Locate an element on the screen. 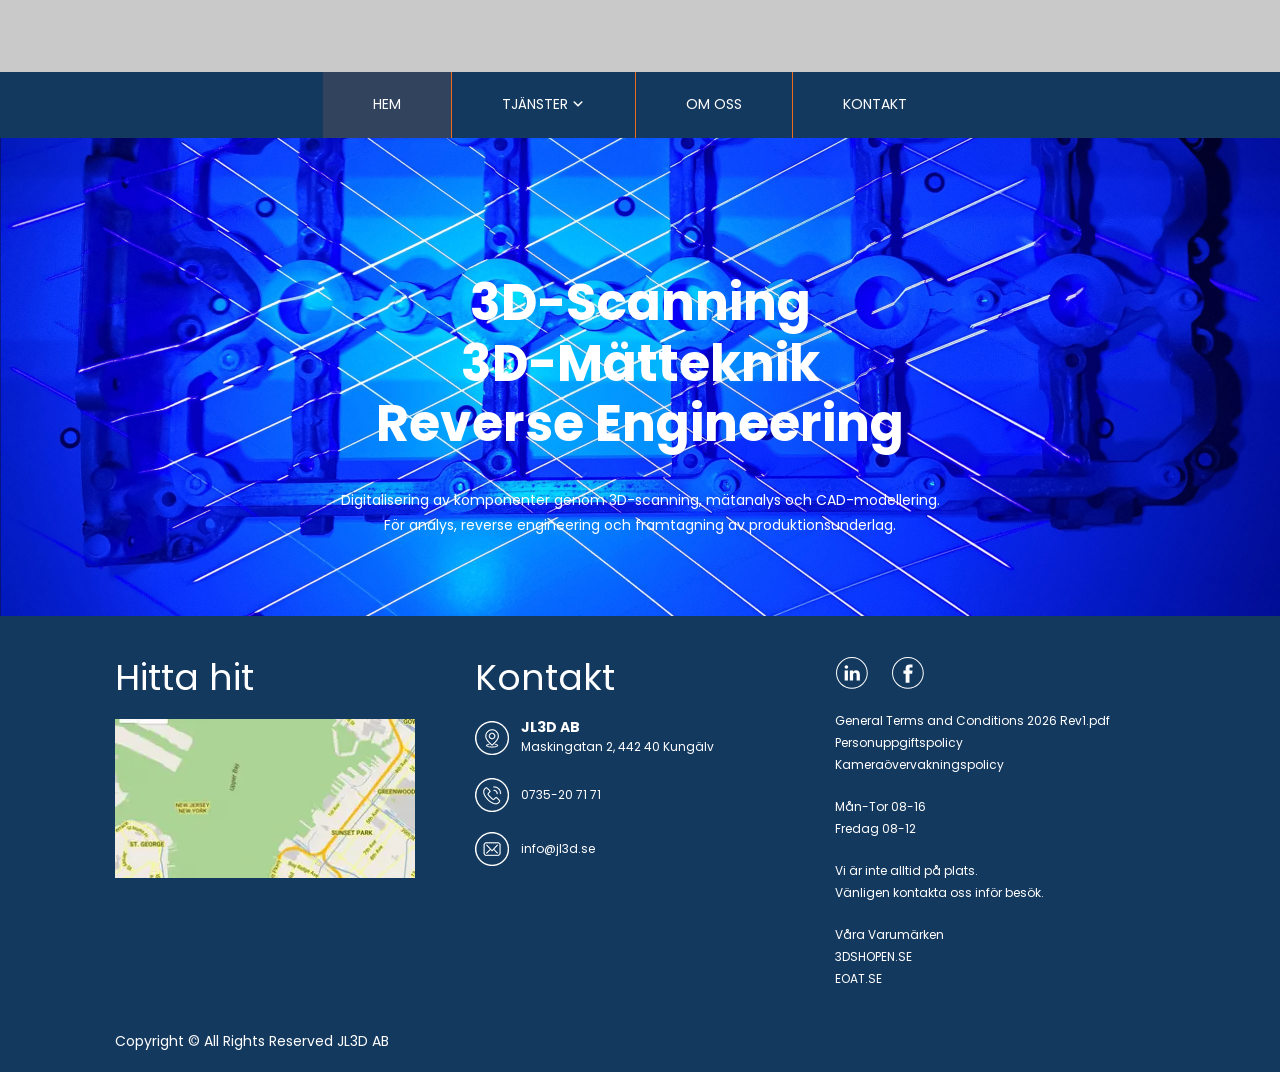  General Terms and Conditions 2026 Rev1.pdf is located at coordinates (972, 720).